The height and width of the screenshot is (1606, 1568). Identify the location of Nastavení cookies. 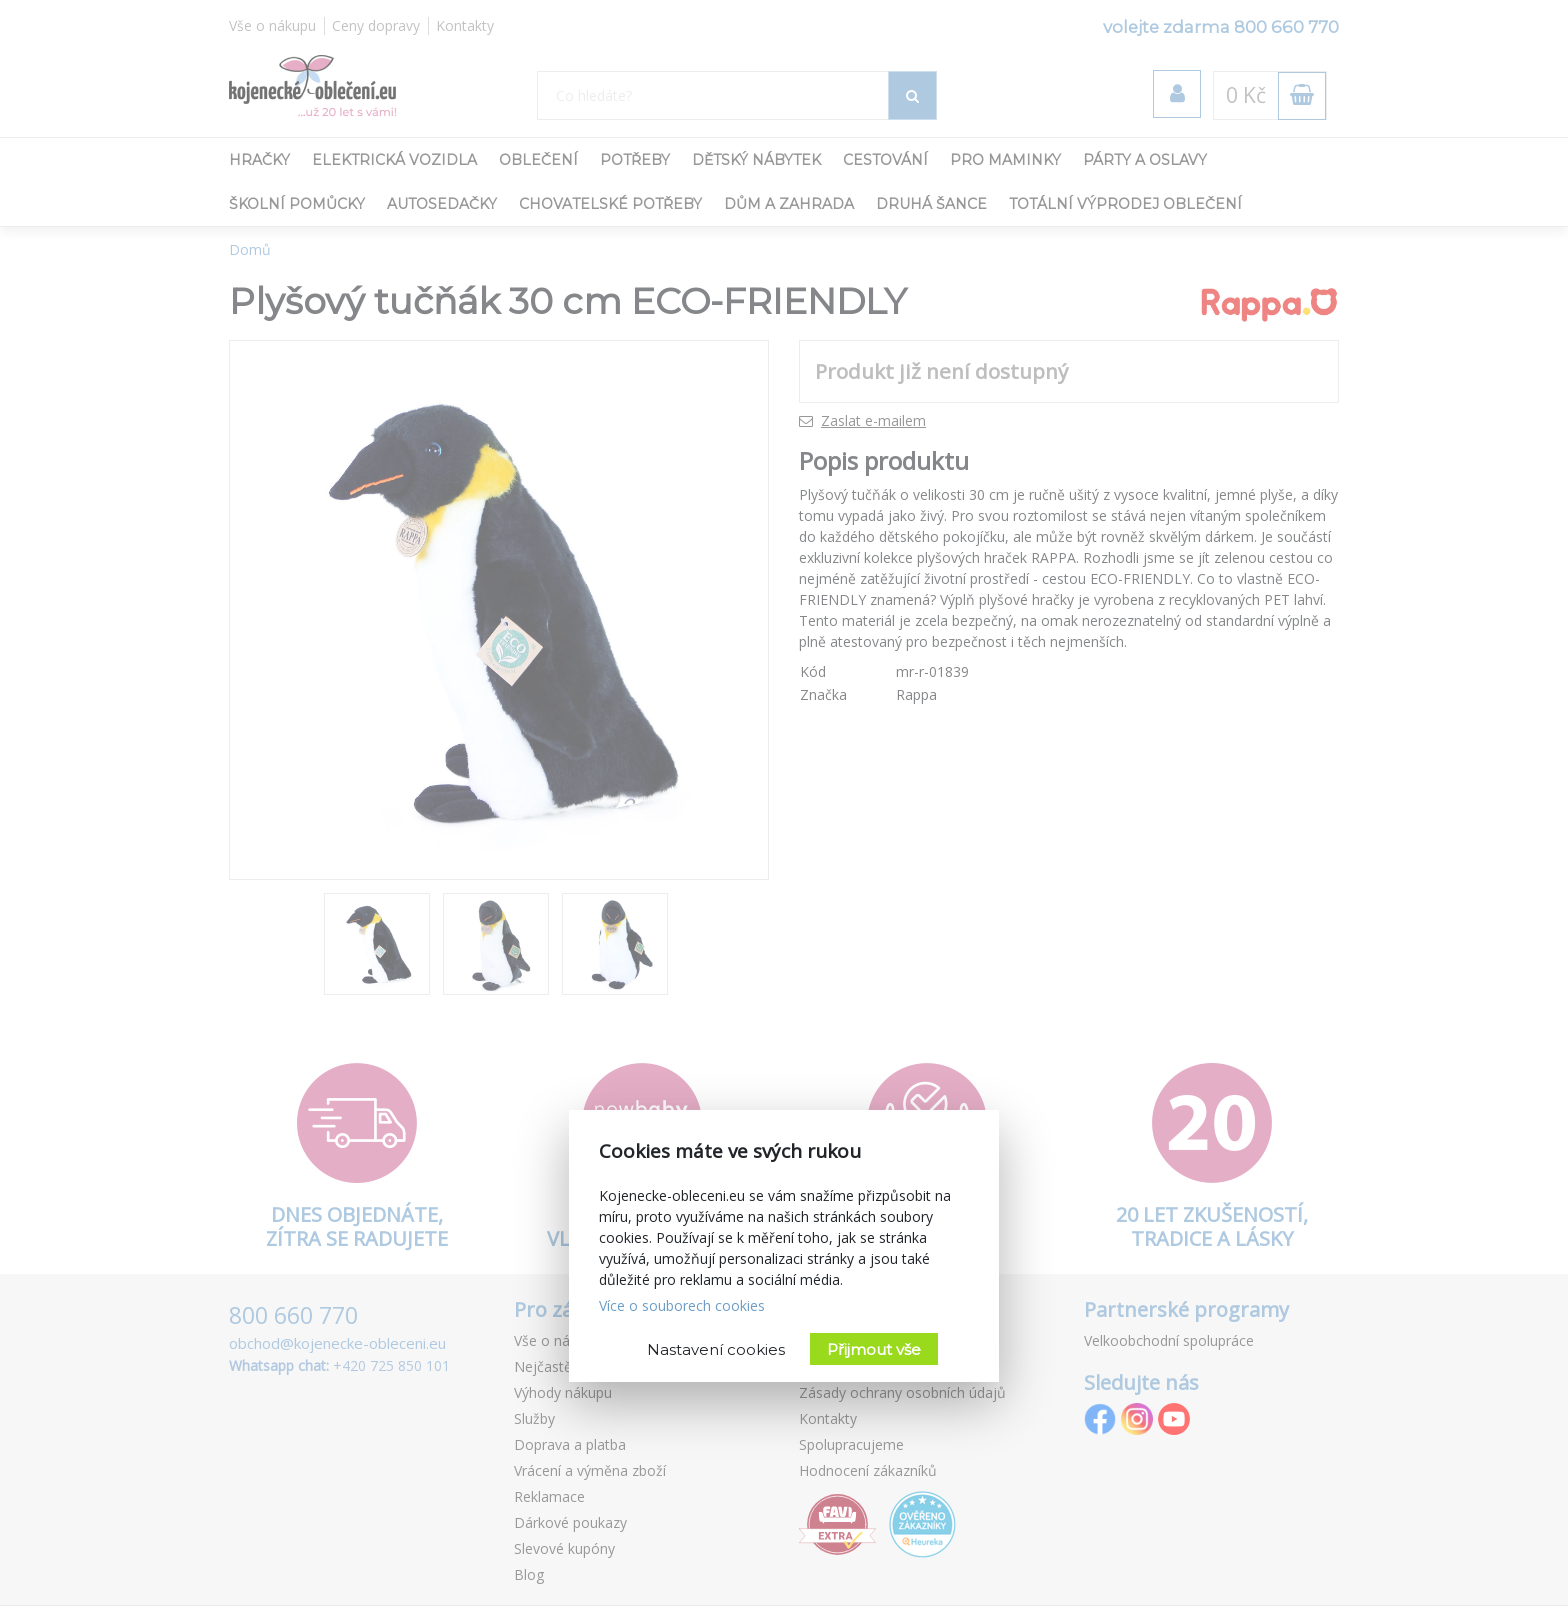
(716, 1349).